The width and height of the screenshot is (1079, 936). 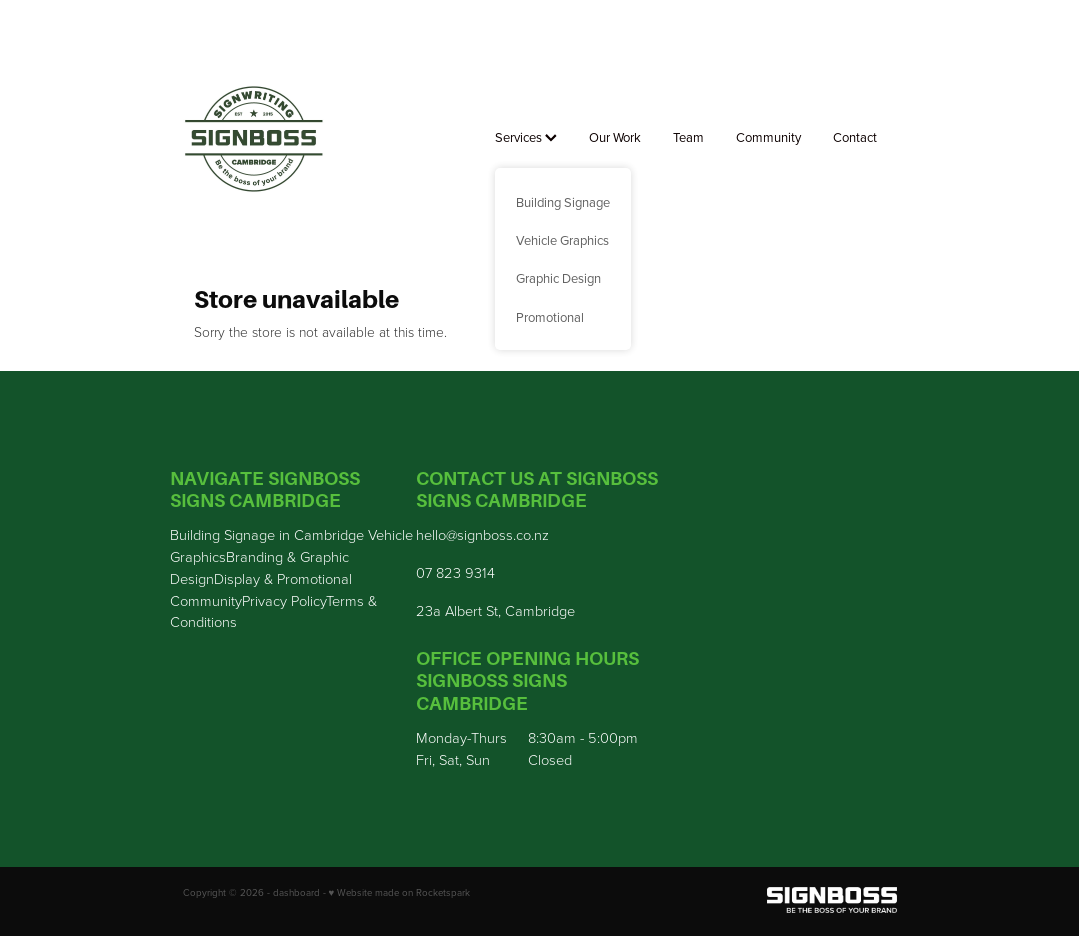 I want to click on Team, so click(x=688, y=137).